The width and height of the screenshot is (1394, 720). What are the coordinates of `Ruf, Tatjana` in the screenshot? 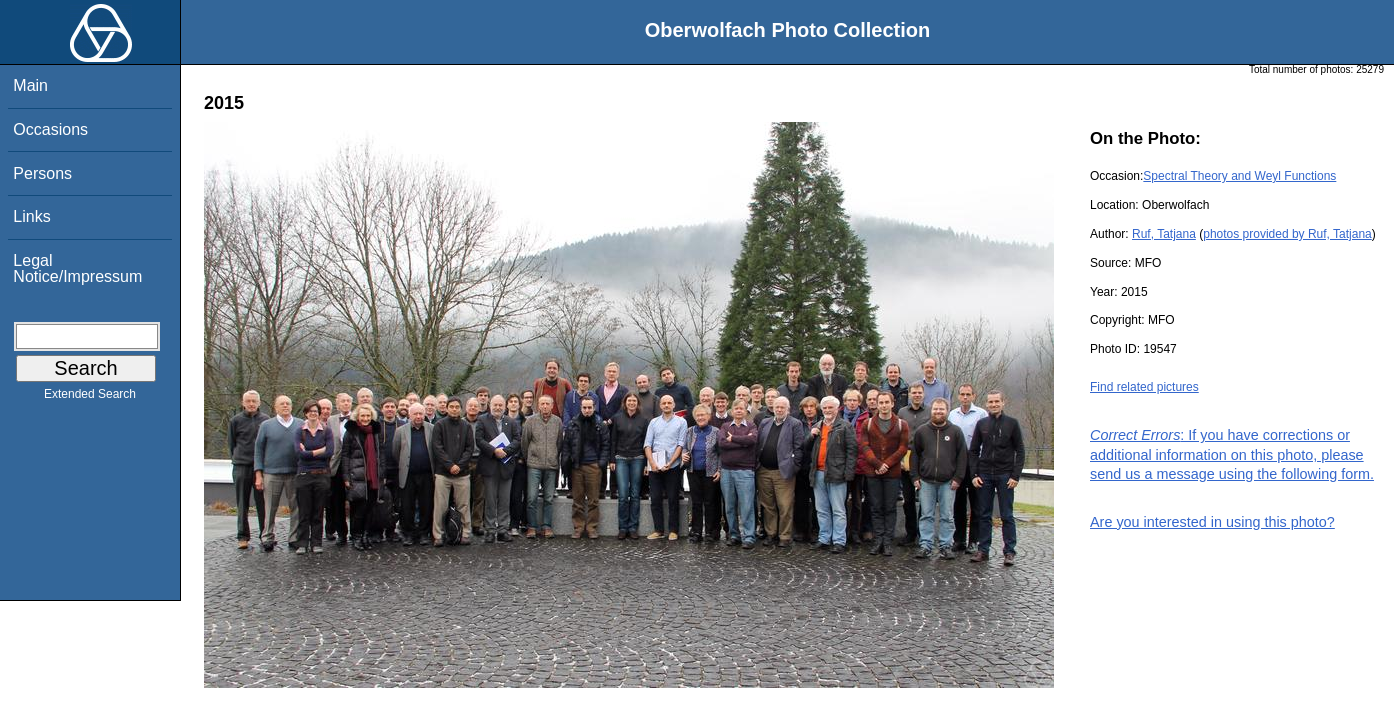 It's located at (1164, 234).